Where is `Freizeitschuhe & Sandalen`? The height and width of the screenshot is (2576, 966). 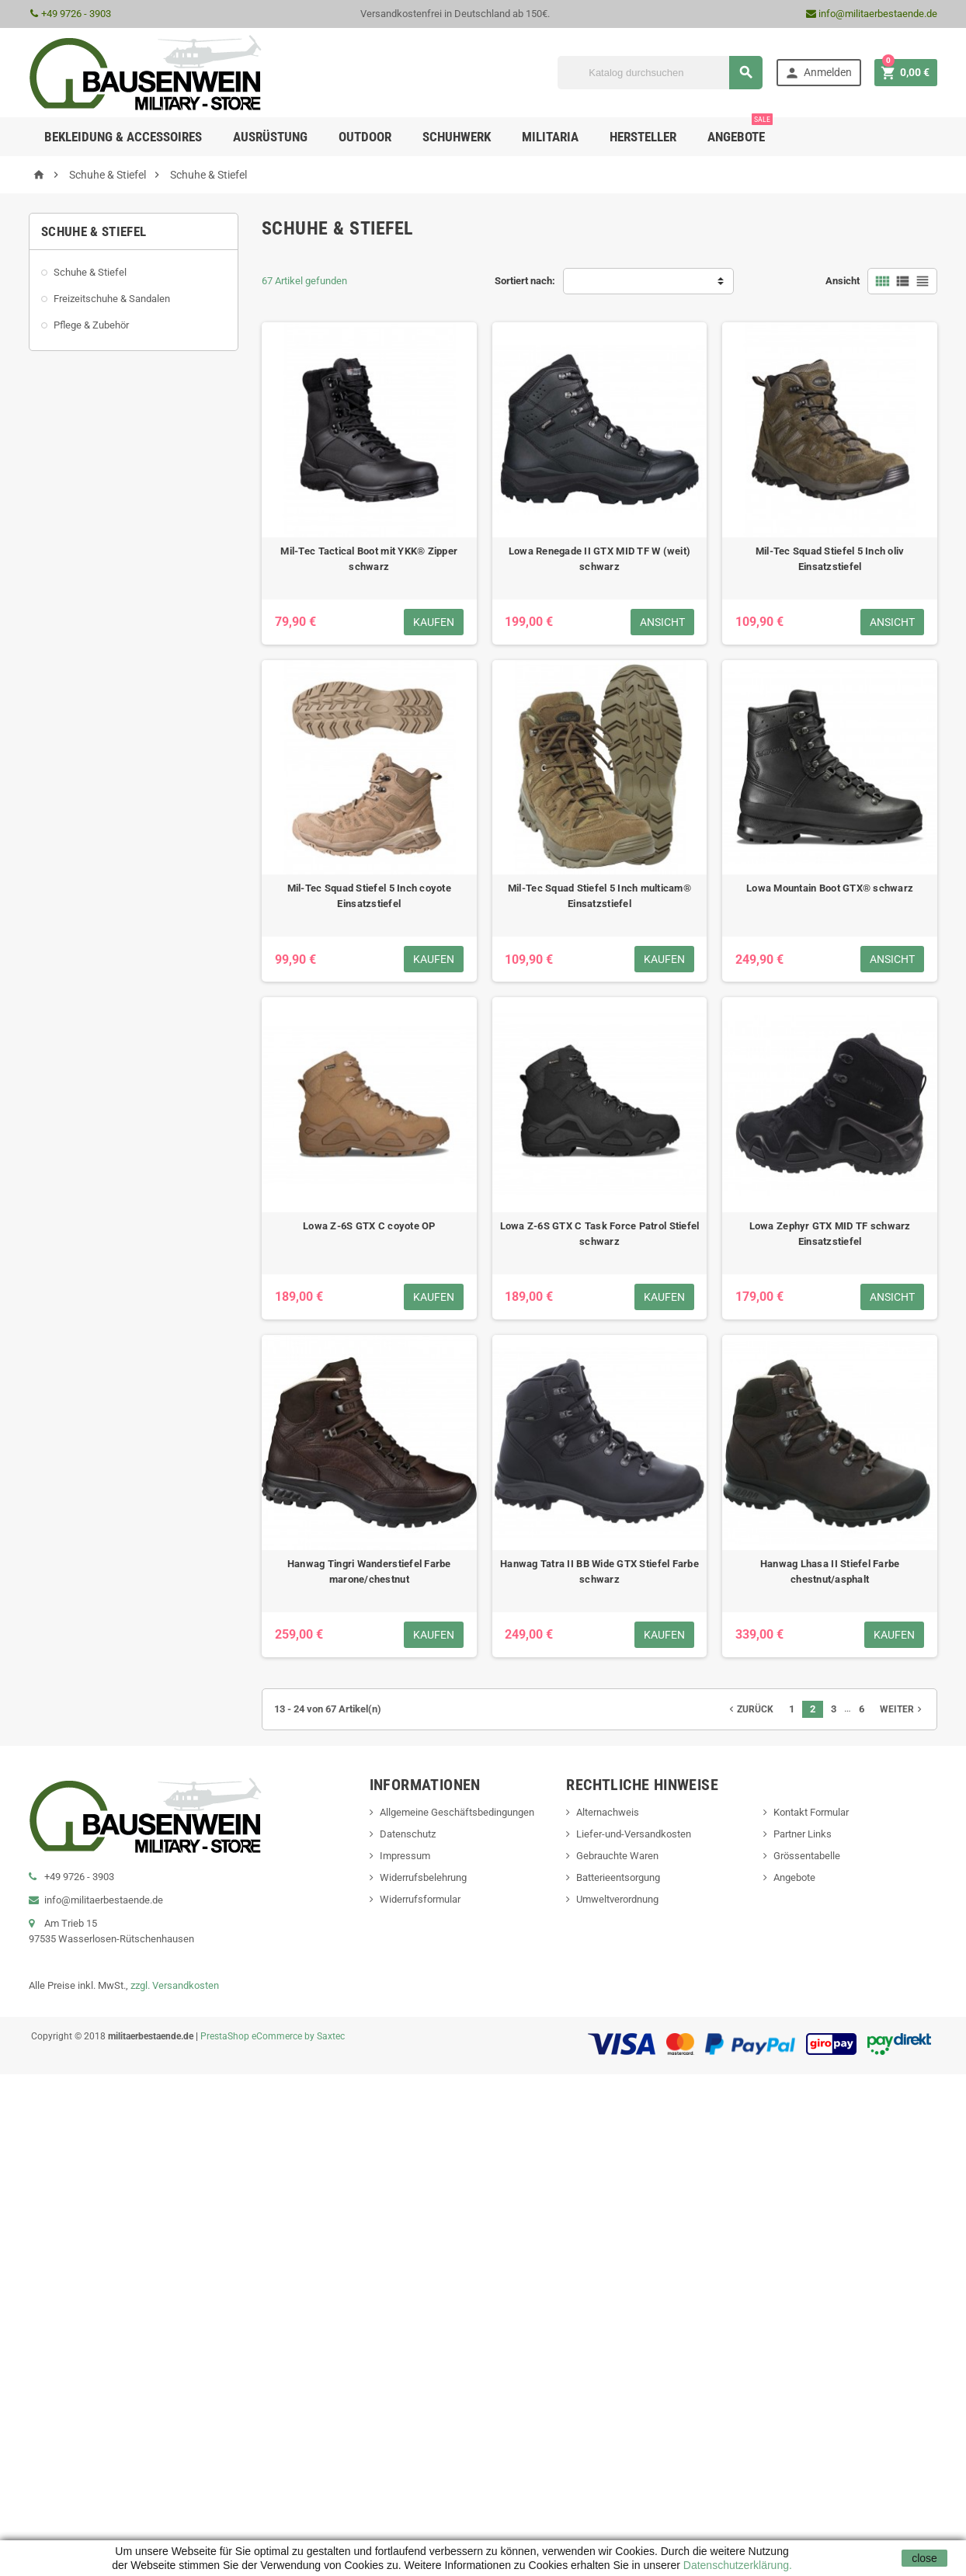
Freizeitschuhe & Sandalen is located at coordinates (112, 298).